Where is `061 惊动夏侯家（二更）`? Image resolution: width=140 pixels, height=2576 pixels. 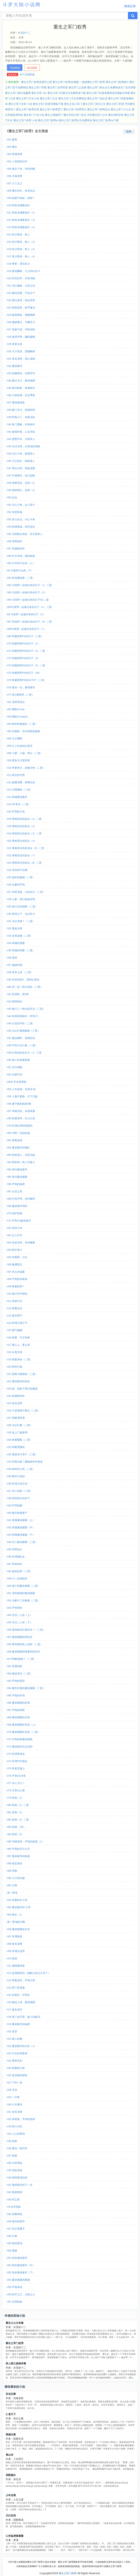 061 惊动夏侯家（二更） is located at coordinates (21, 577).